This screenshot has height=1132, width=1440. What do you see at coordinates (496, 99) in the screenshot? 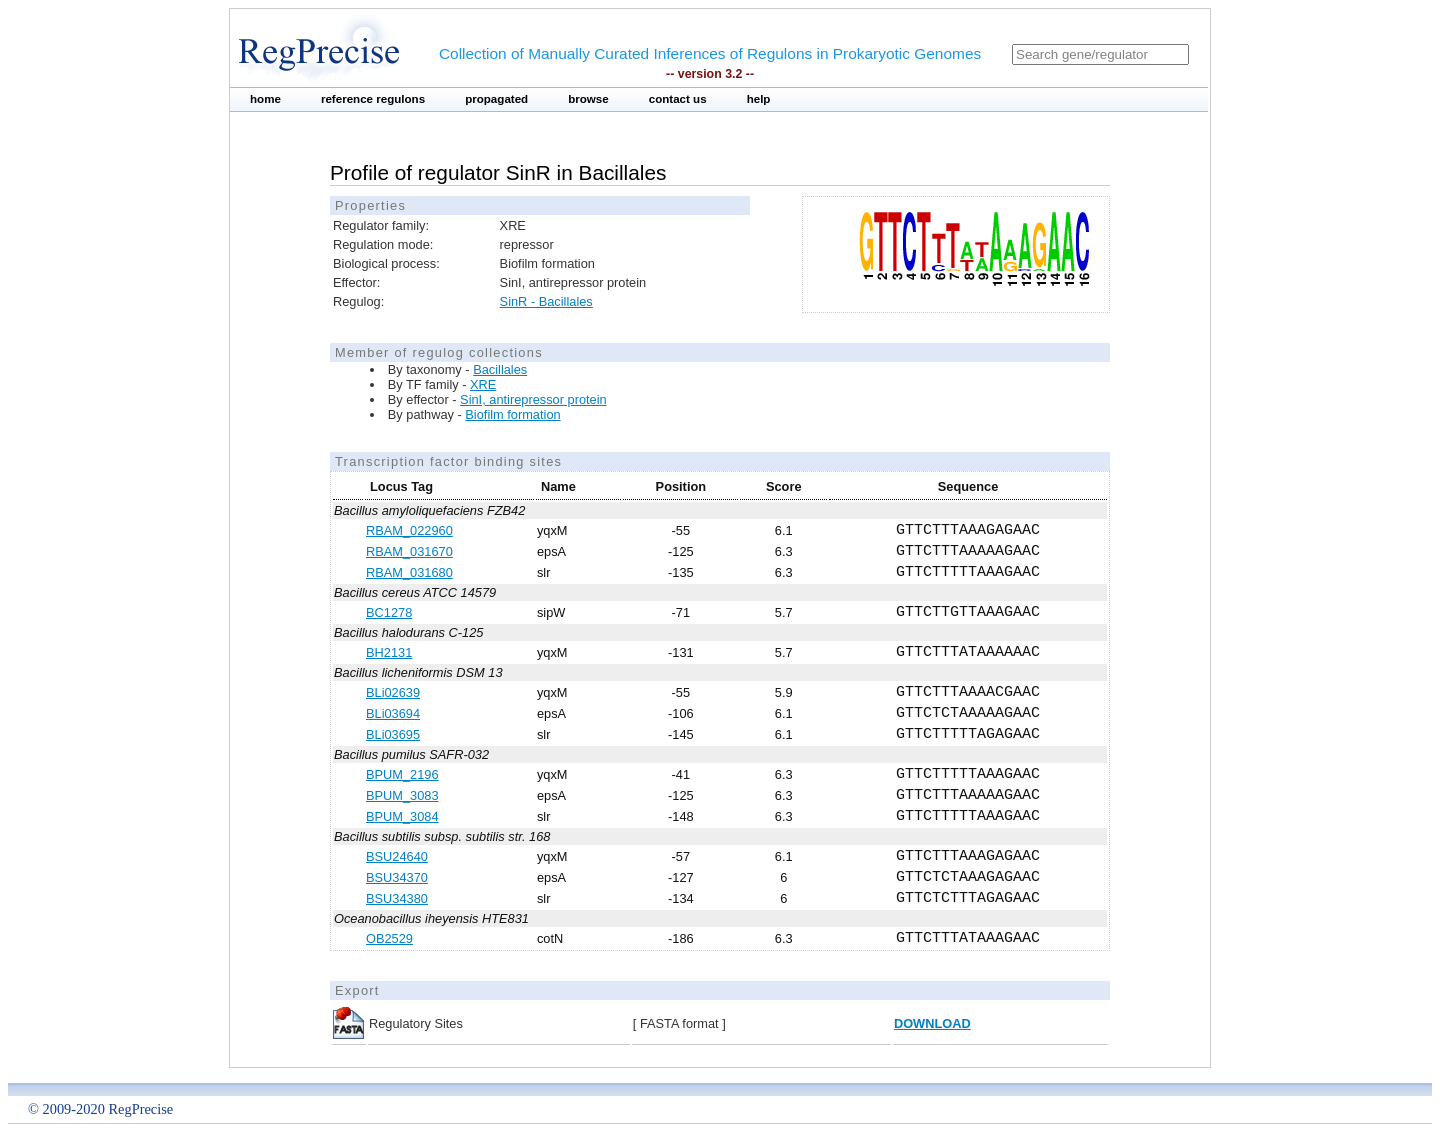
I see `propagated` at bounding box center [496, 99].